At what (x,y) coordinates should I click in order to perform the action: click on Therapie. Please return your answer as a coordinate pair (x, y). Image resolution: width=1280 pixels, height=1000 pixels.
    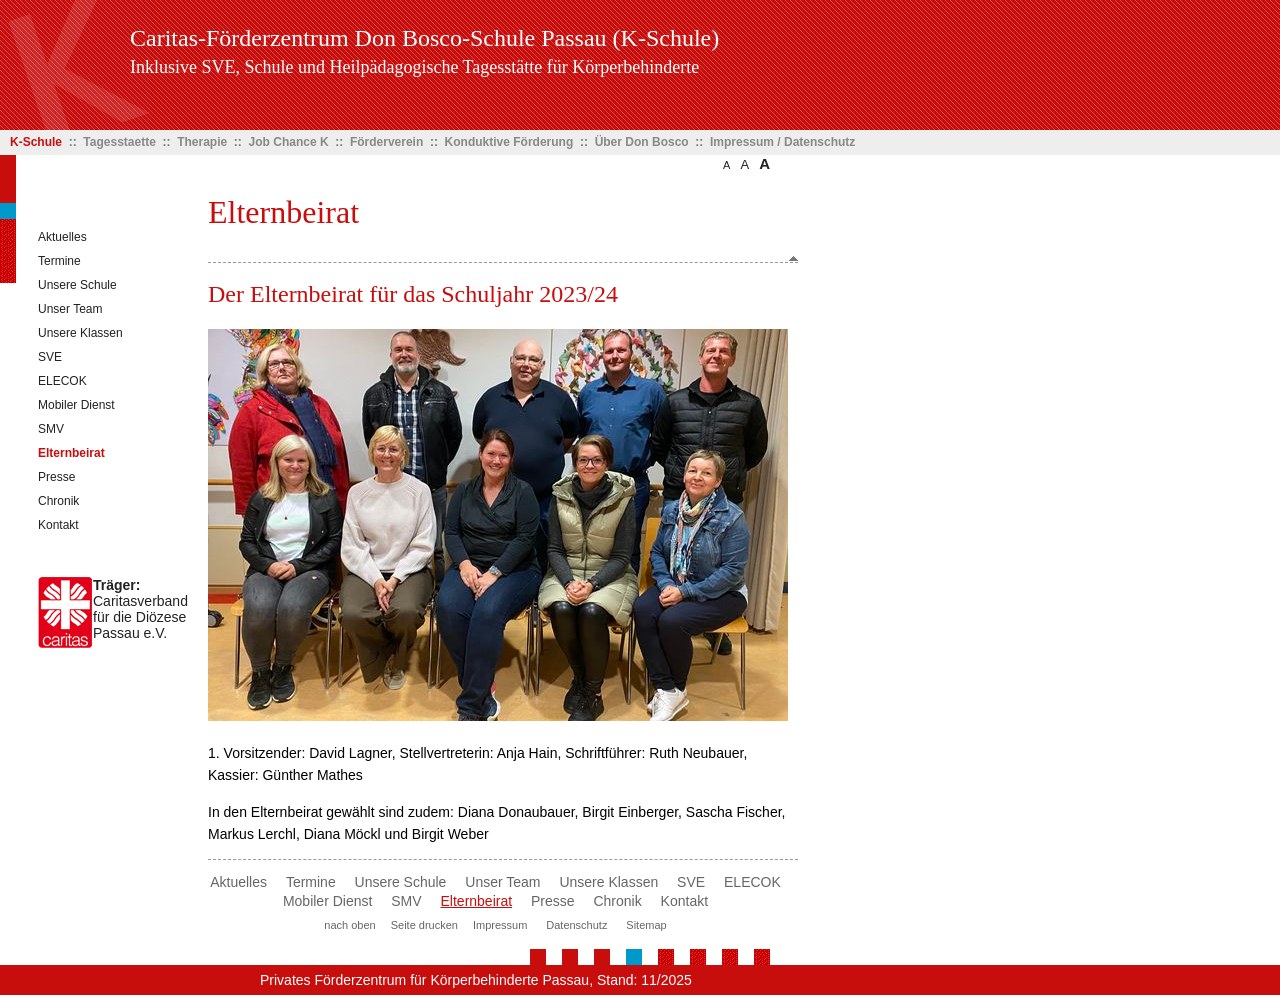
    Looking at the image, I should click on (202, 142).